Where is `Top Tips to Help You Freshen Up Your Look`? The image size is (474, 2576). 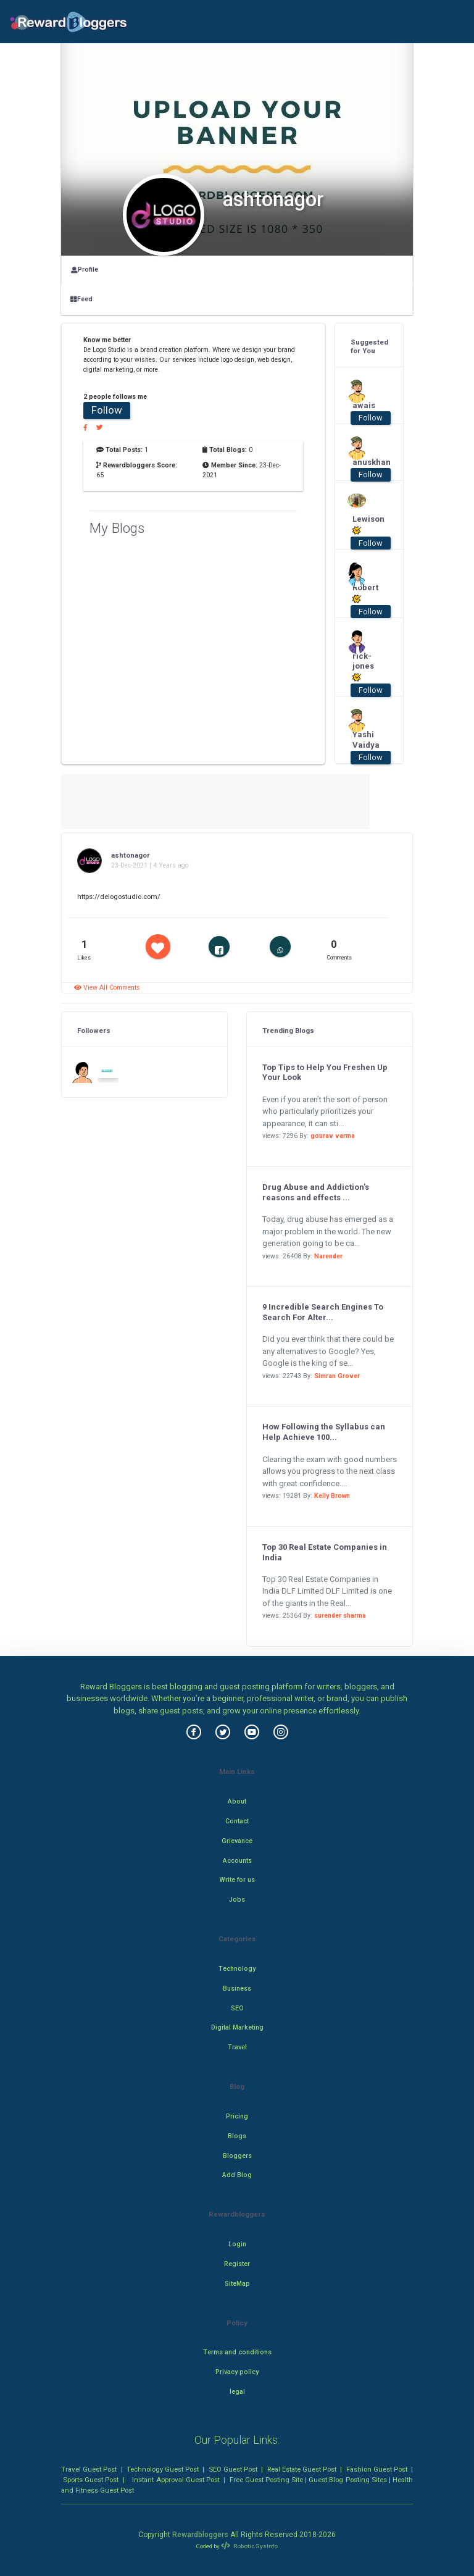 Top Tips to Help You Freshen Up Your Look is located at coordinates (325, 1072).